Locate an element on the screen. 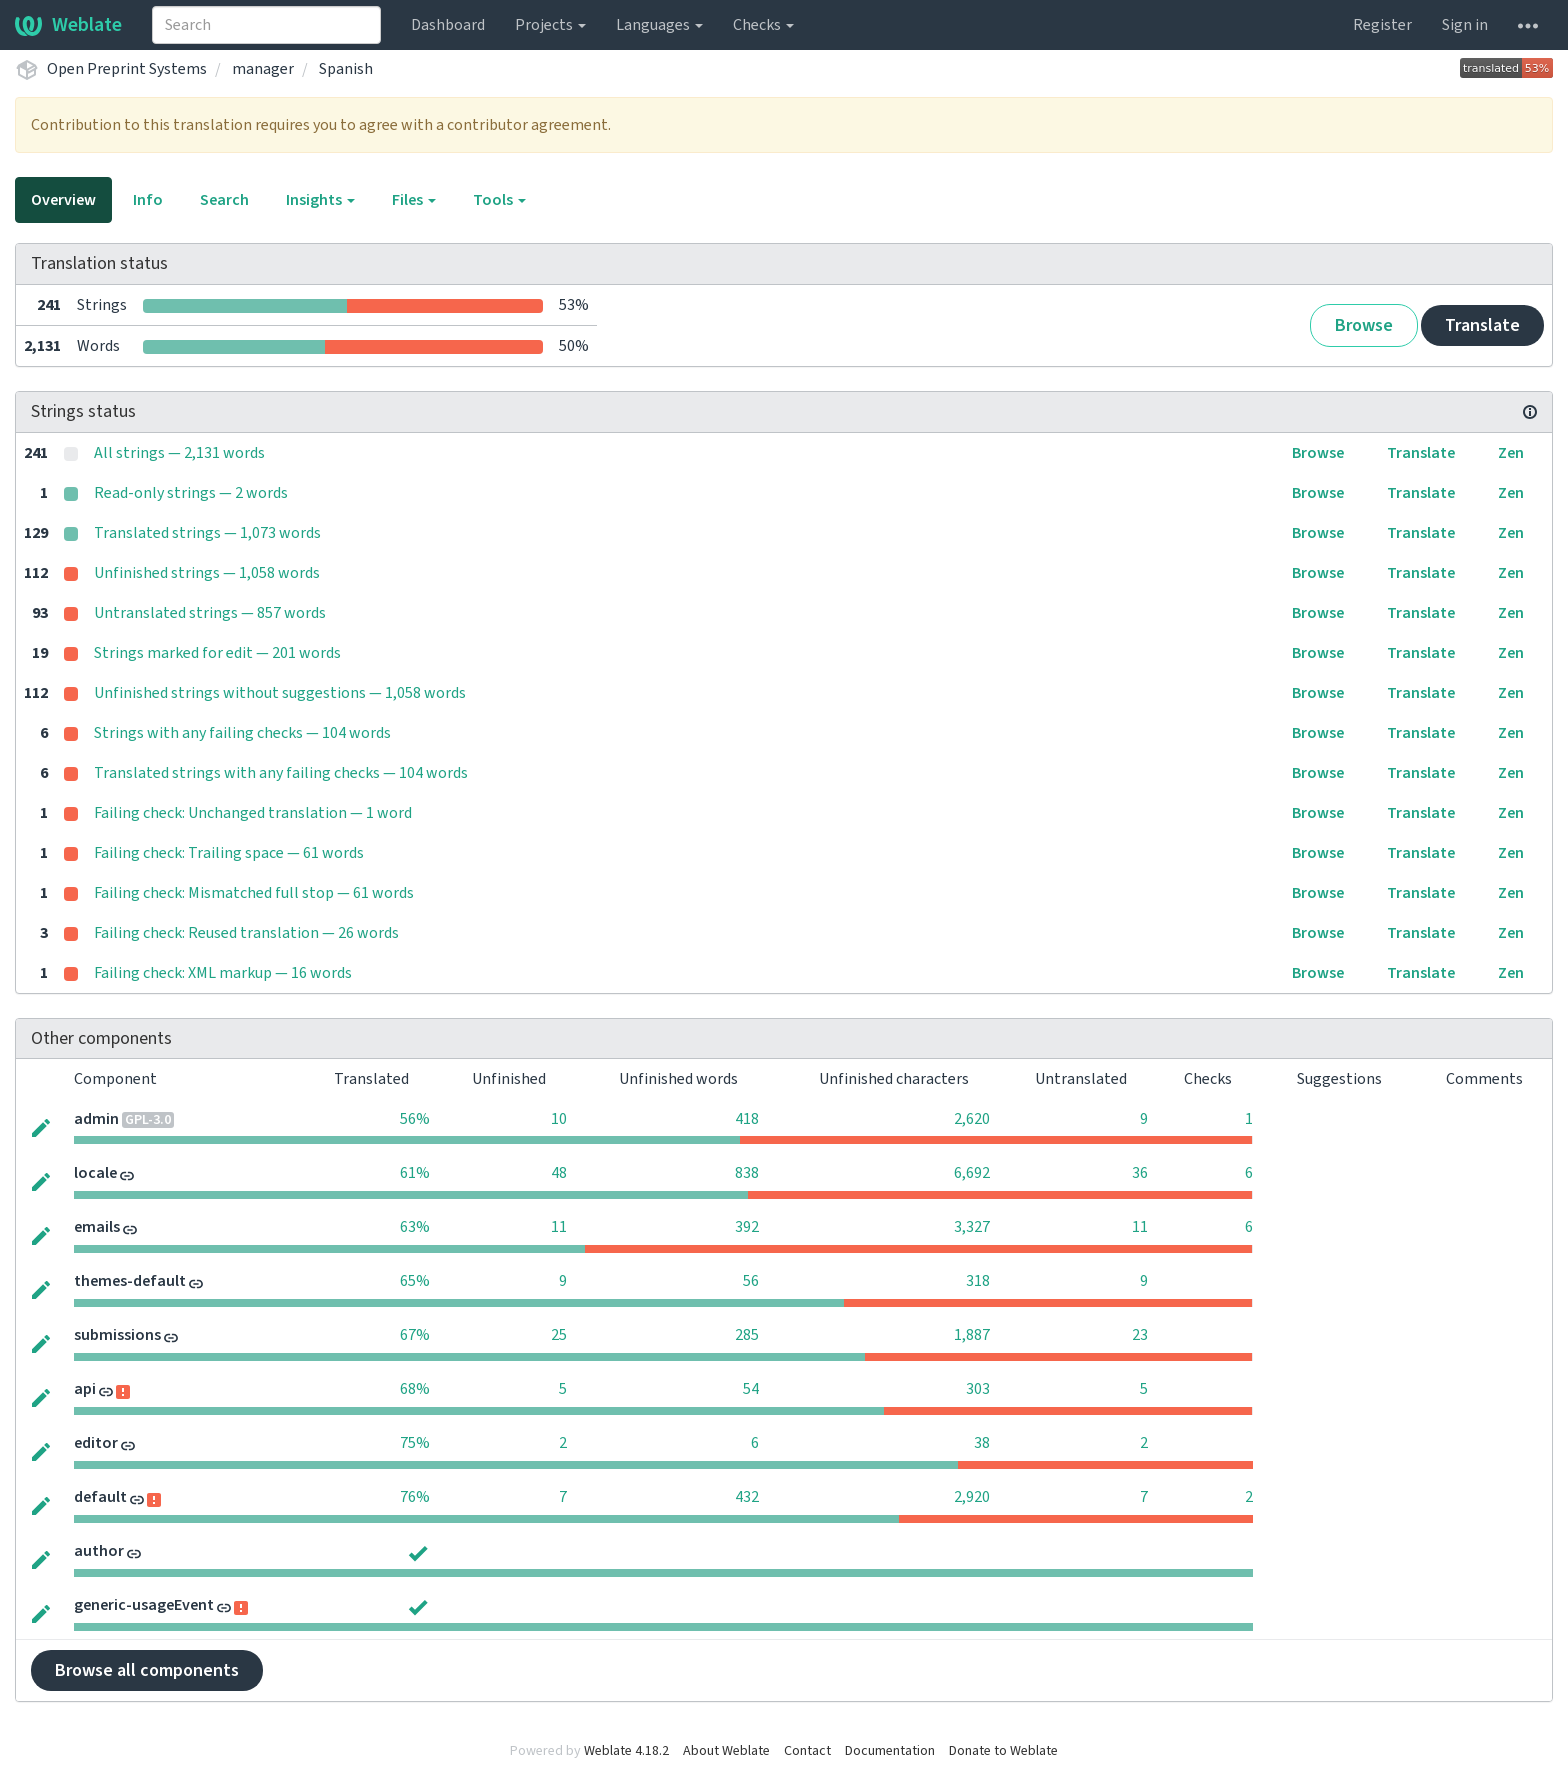 Image resolution: width=1568 pixels, height=1785 pixels. 75% is located at coordinates (415, 1443).